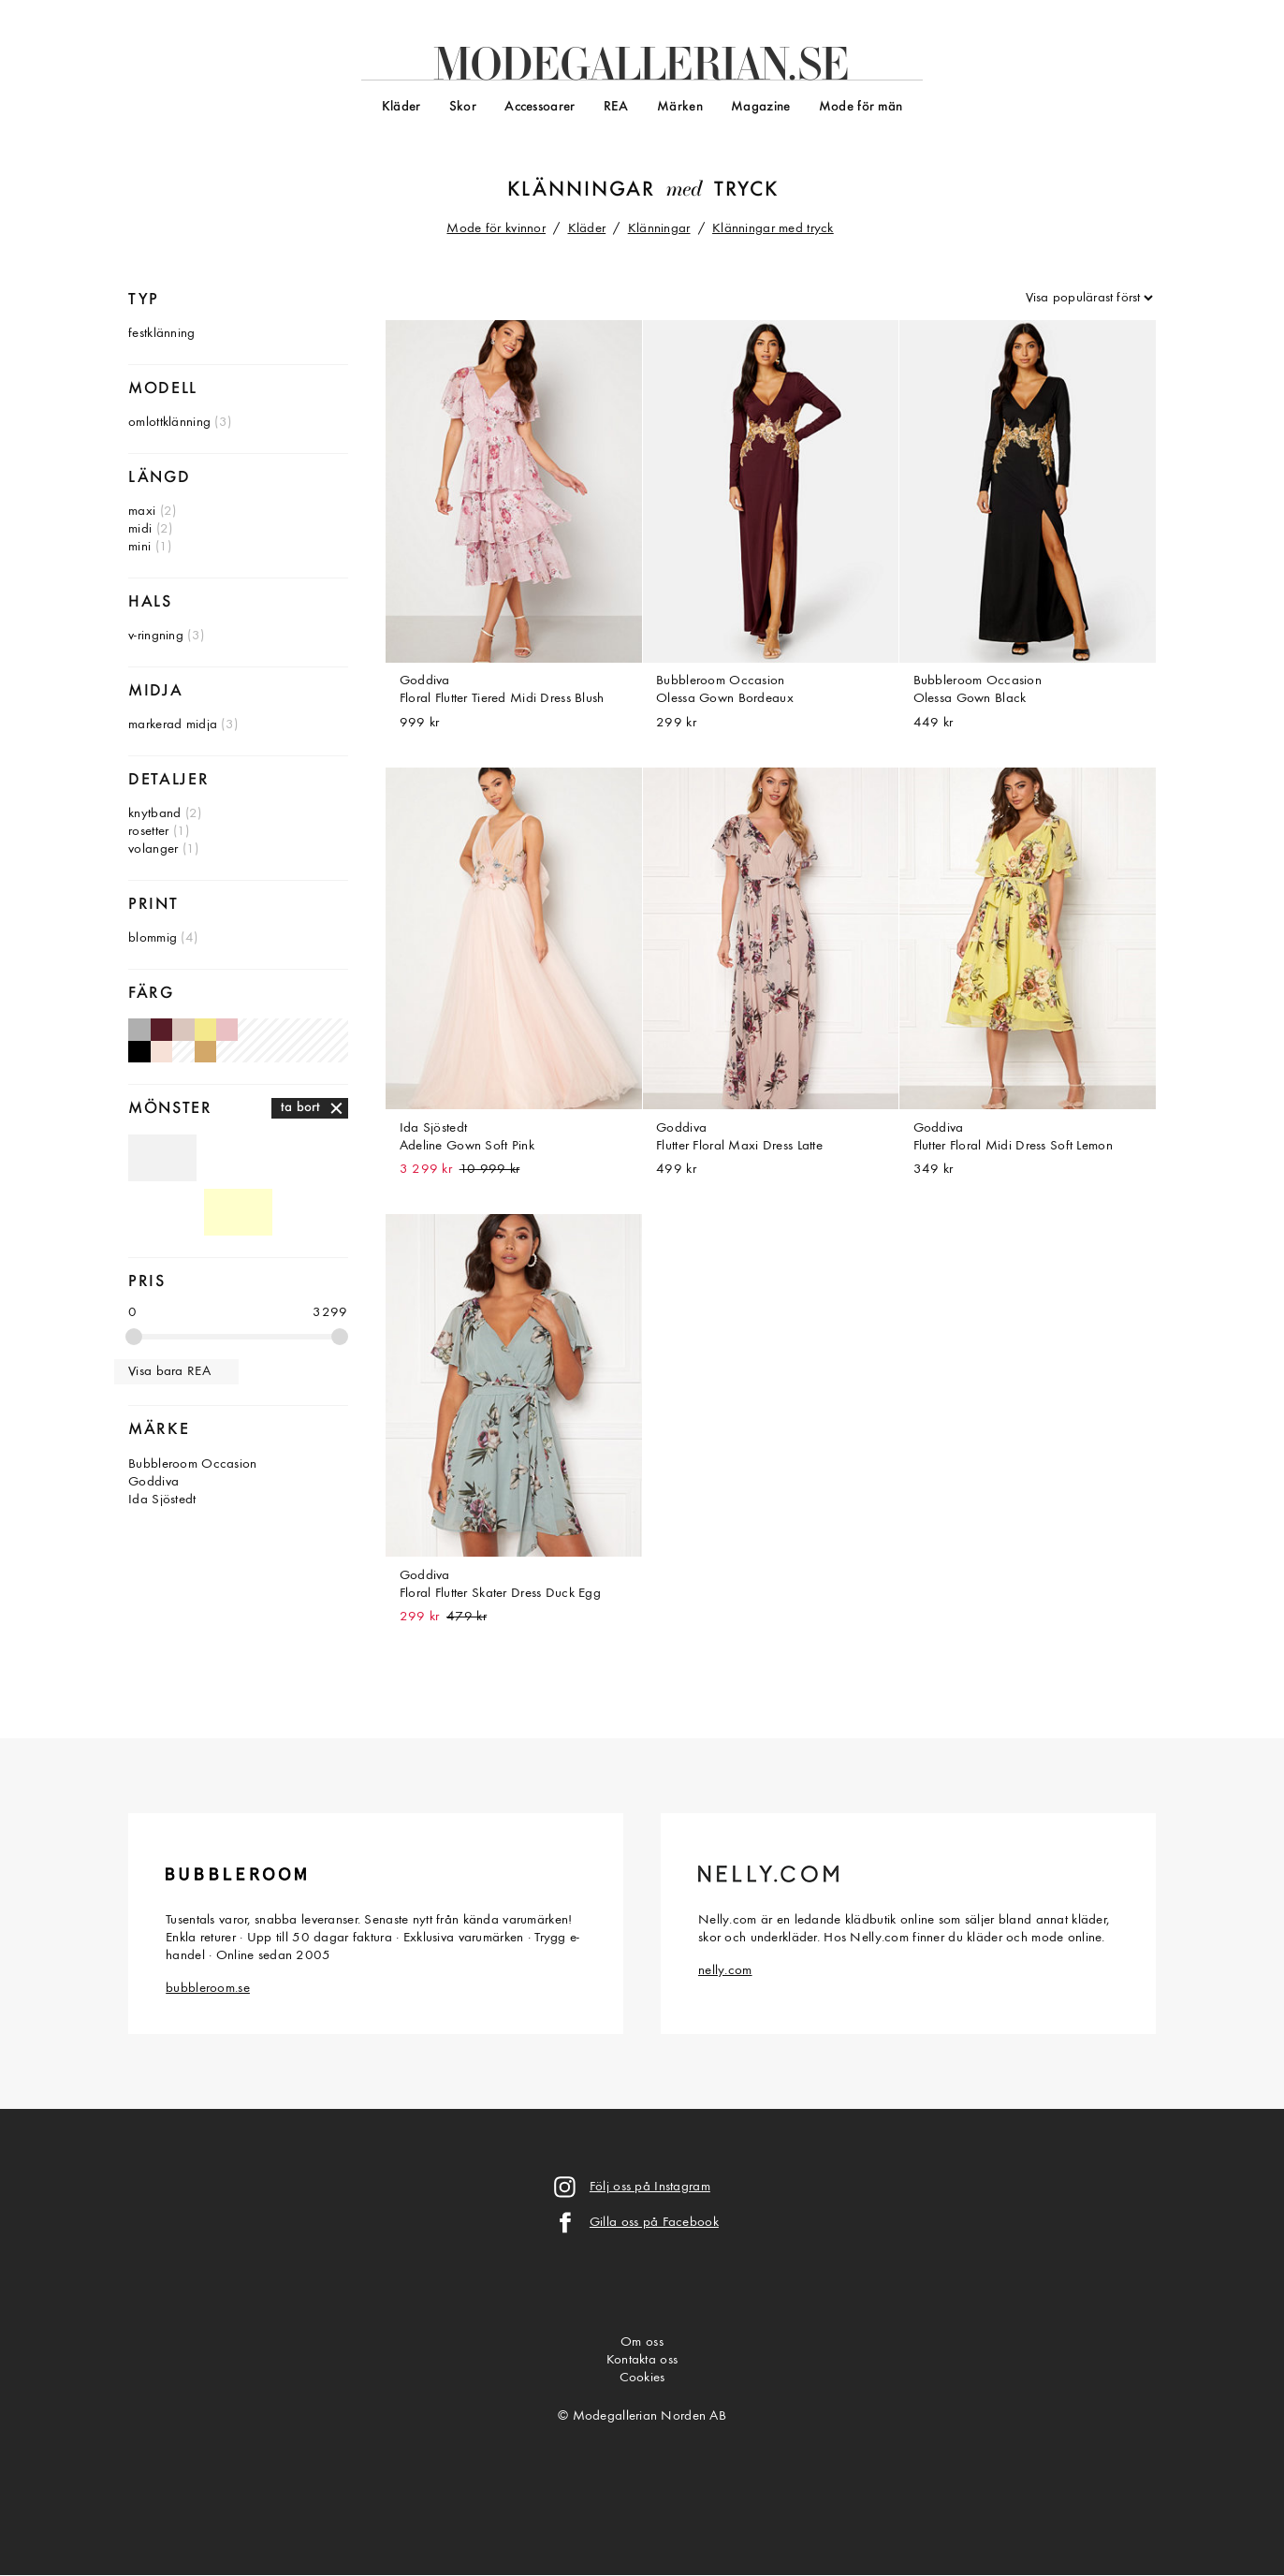 The height and width of the screenshot is (2576, 1284). I want to click on Omönstrade klänningar, so click(162, 1157).